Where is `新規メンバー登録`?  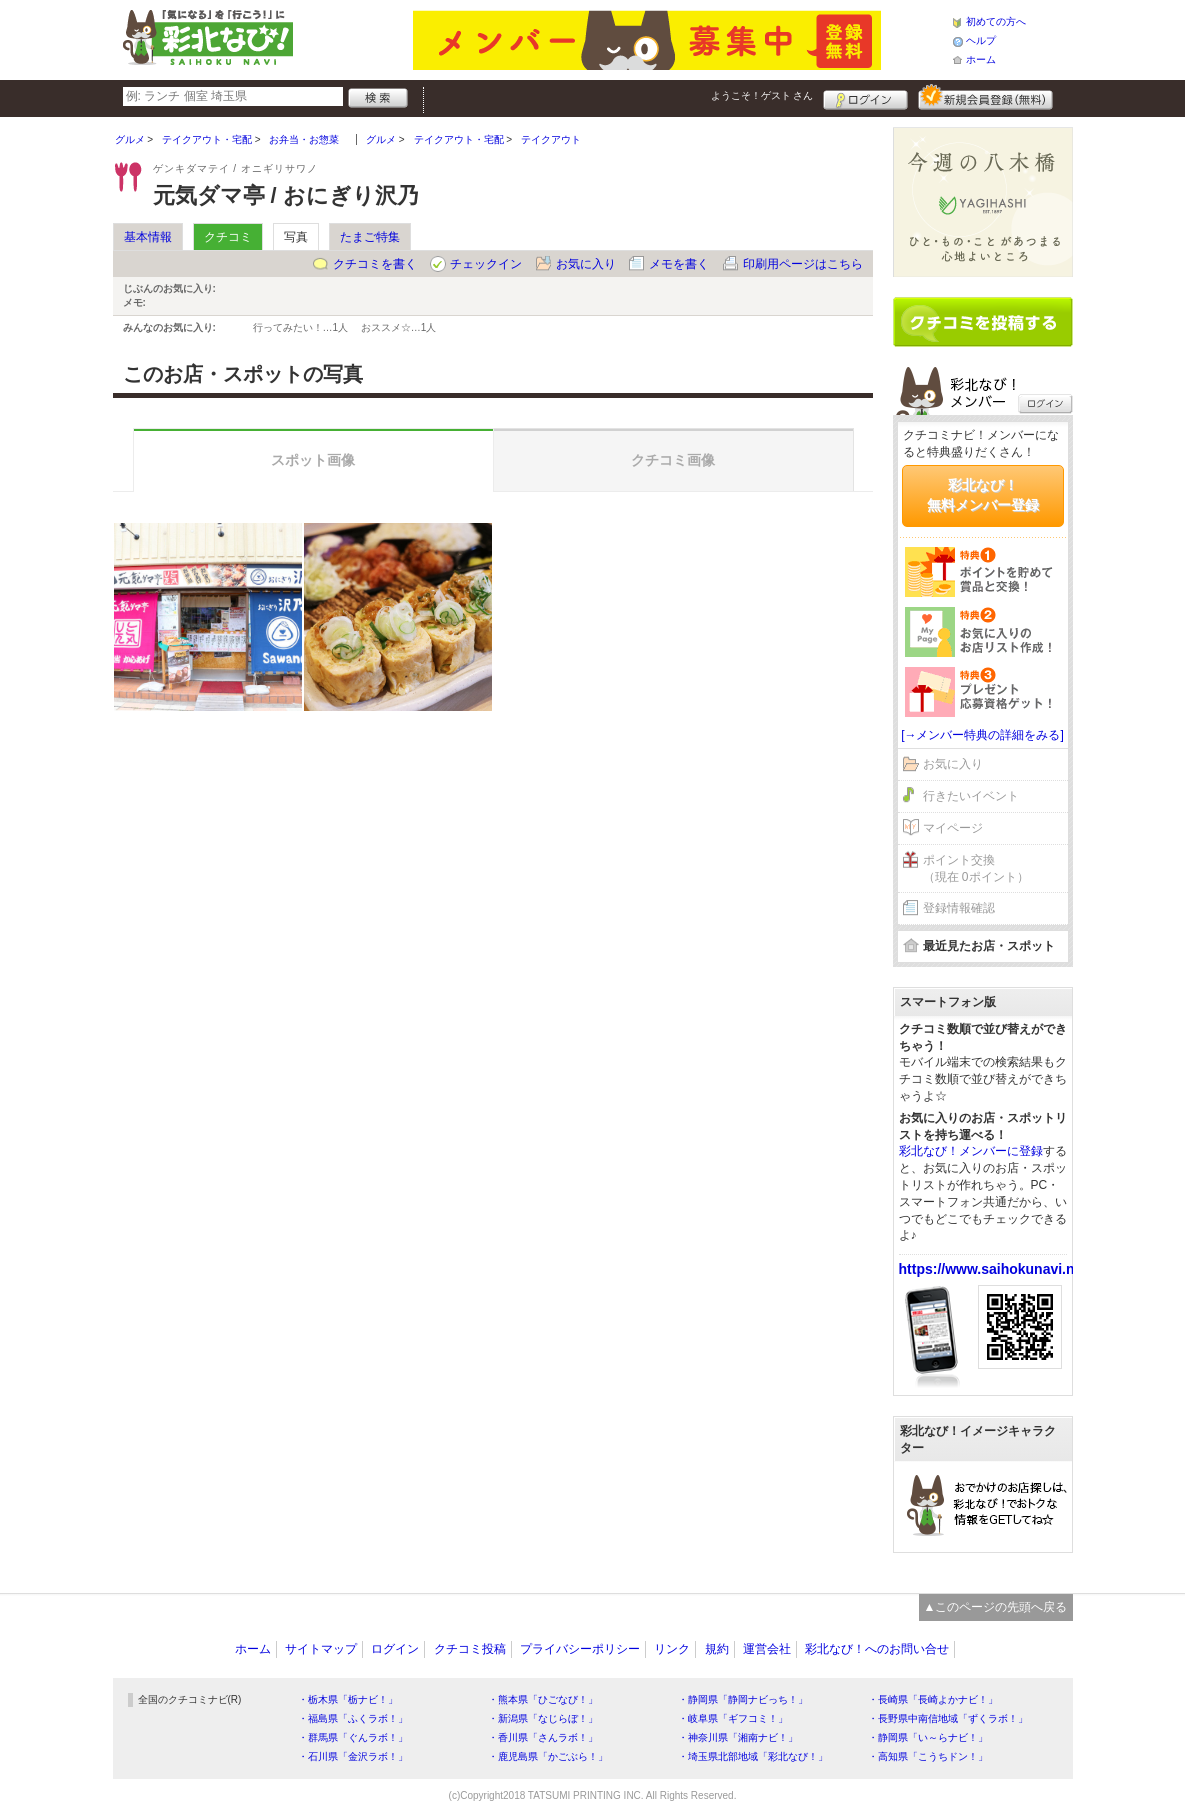 新規メンバー登録 is located at coordinates (985, 97).